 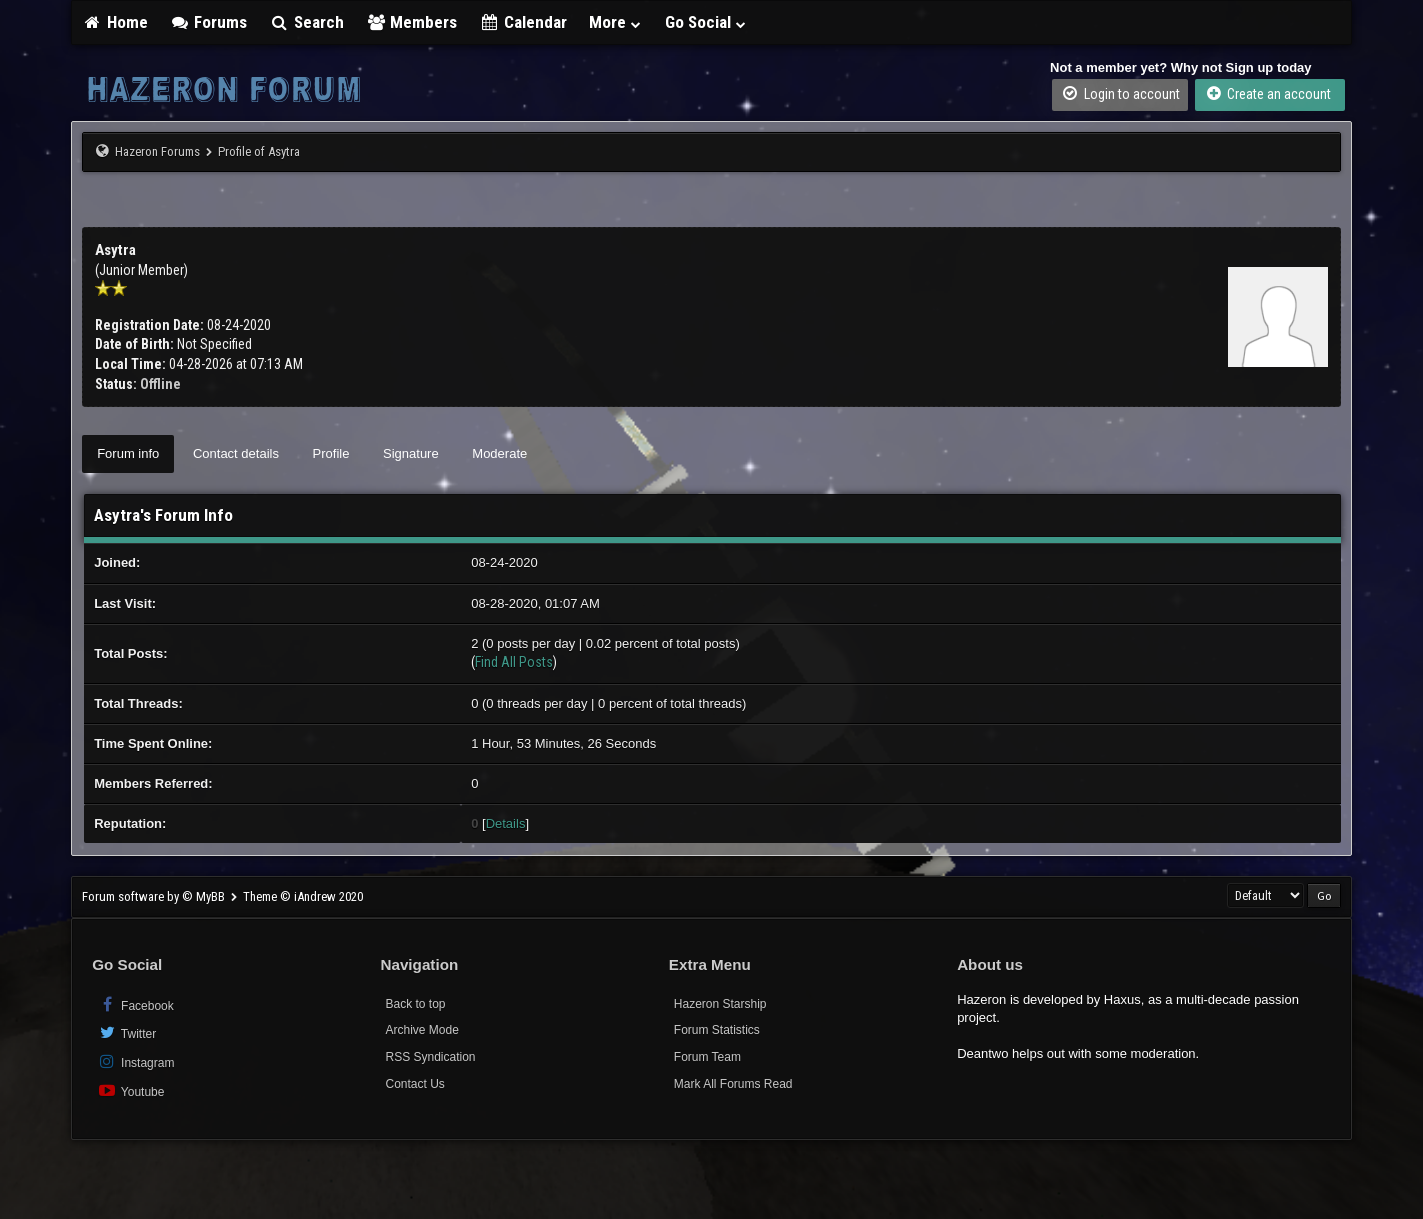 I want to click on Back to top, so click(x=415, y=1004).